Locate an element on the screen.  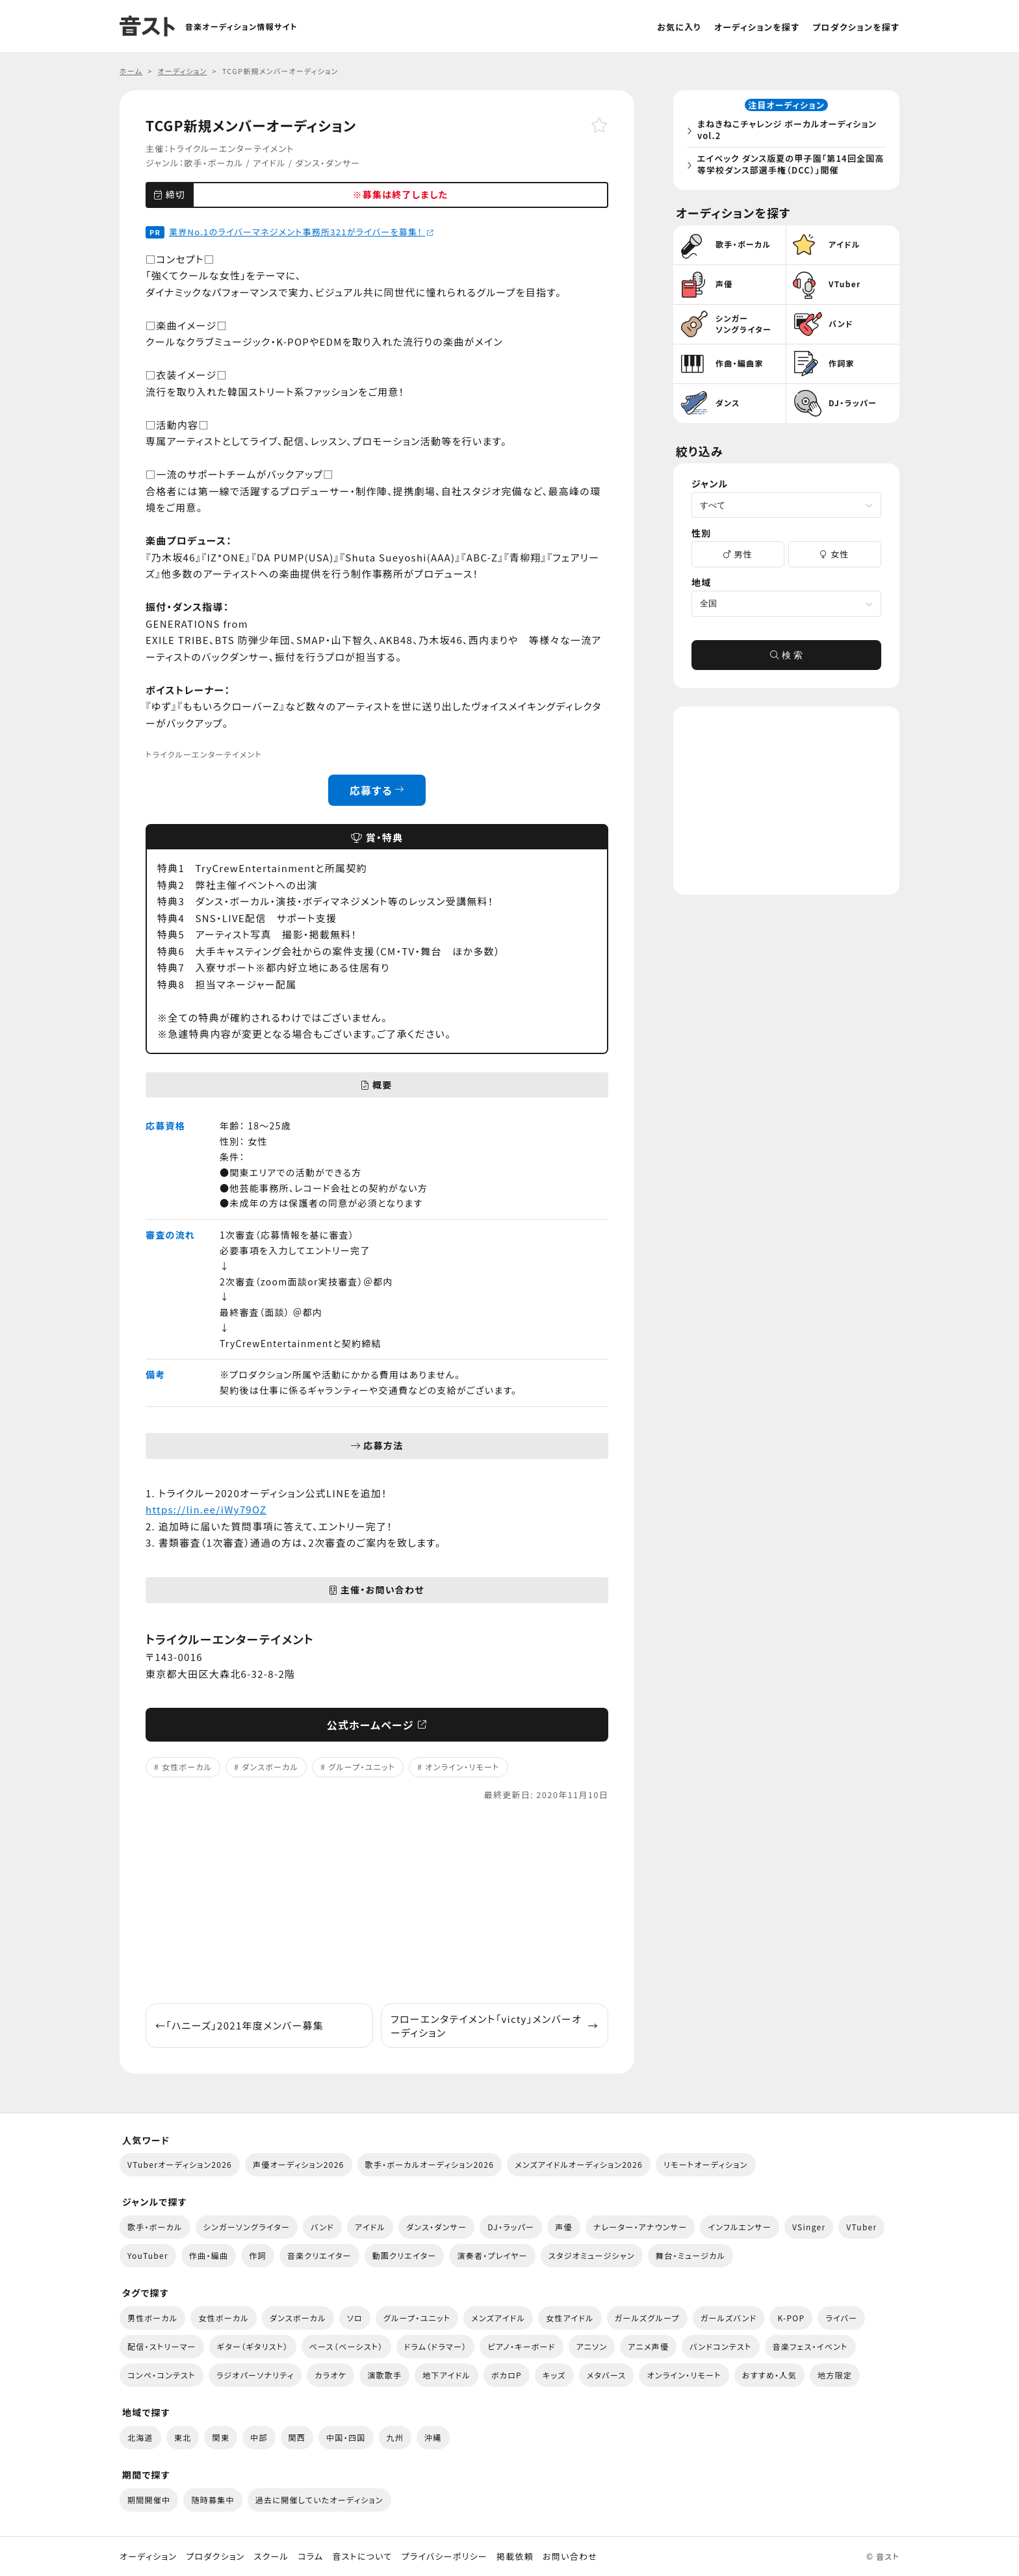
ピアノ・キーボード is located at coordinates (521, 2346).